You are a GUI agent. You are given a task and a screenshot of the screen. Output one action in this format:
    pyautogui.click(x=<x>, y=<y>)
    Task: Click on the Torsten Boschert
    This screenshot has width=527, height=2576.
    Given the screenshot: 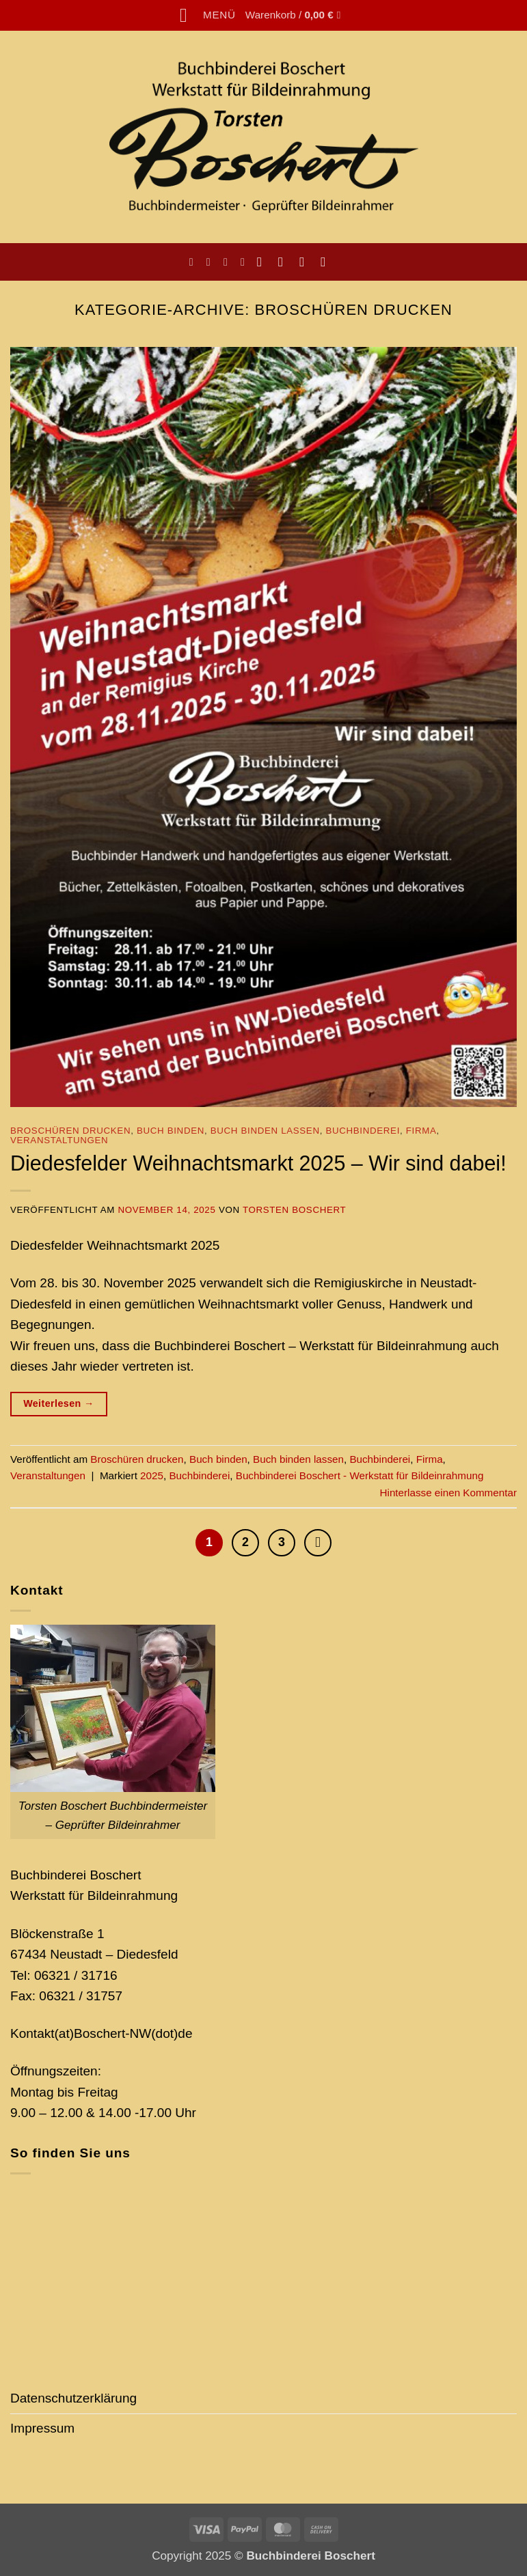 What is the action you would take?
    pyautogui.click(x=294, y=1210)
    